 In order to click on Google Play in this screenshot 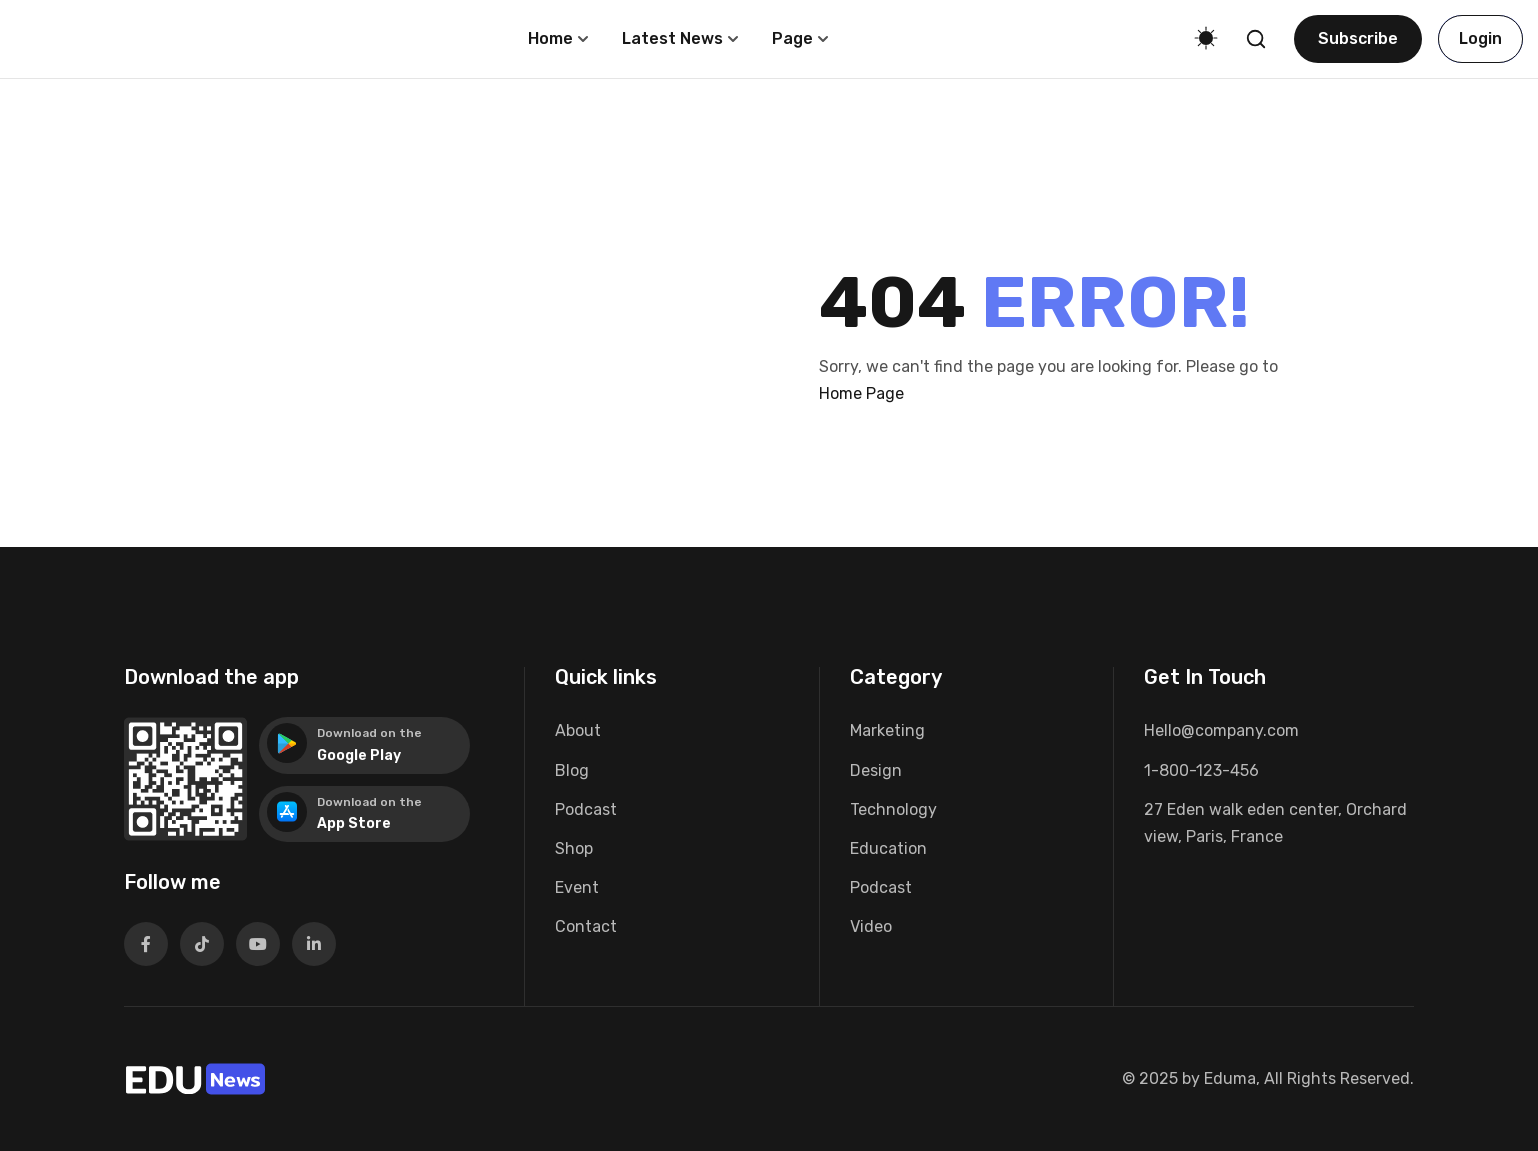, I will do `click(359, 755)`.